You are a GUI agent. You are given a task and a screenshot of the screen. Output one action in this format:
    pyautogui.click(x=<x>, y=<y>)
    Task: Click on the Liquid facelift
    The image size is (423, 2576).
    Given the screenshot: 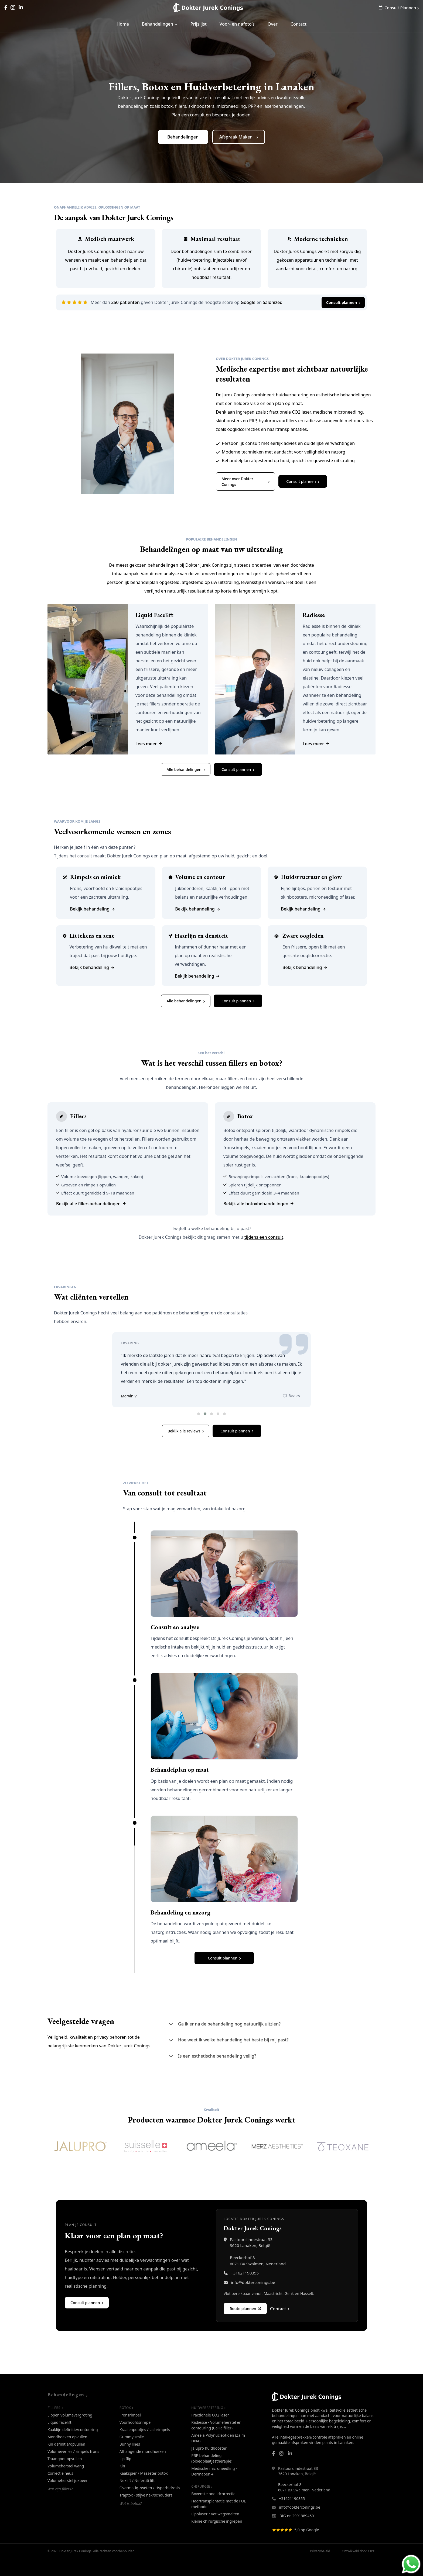 What is the action you would take?
    pyautogui.click(x=59, y=2439)
    